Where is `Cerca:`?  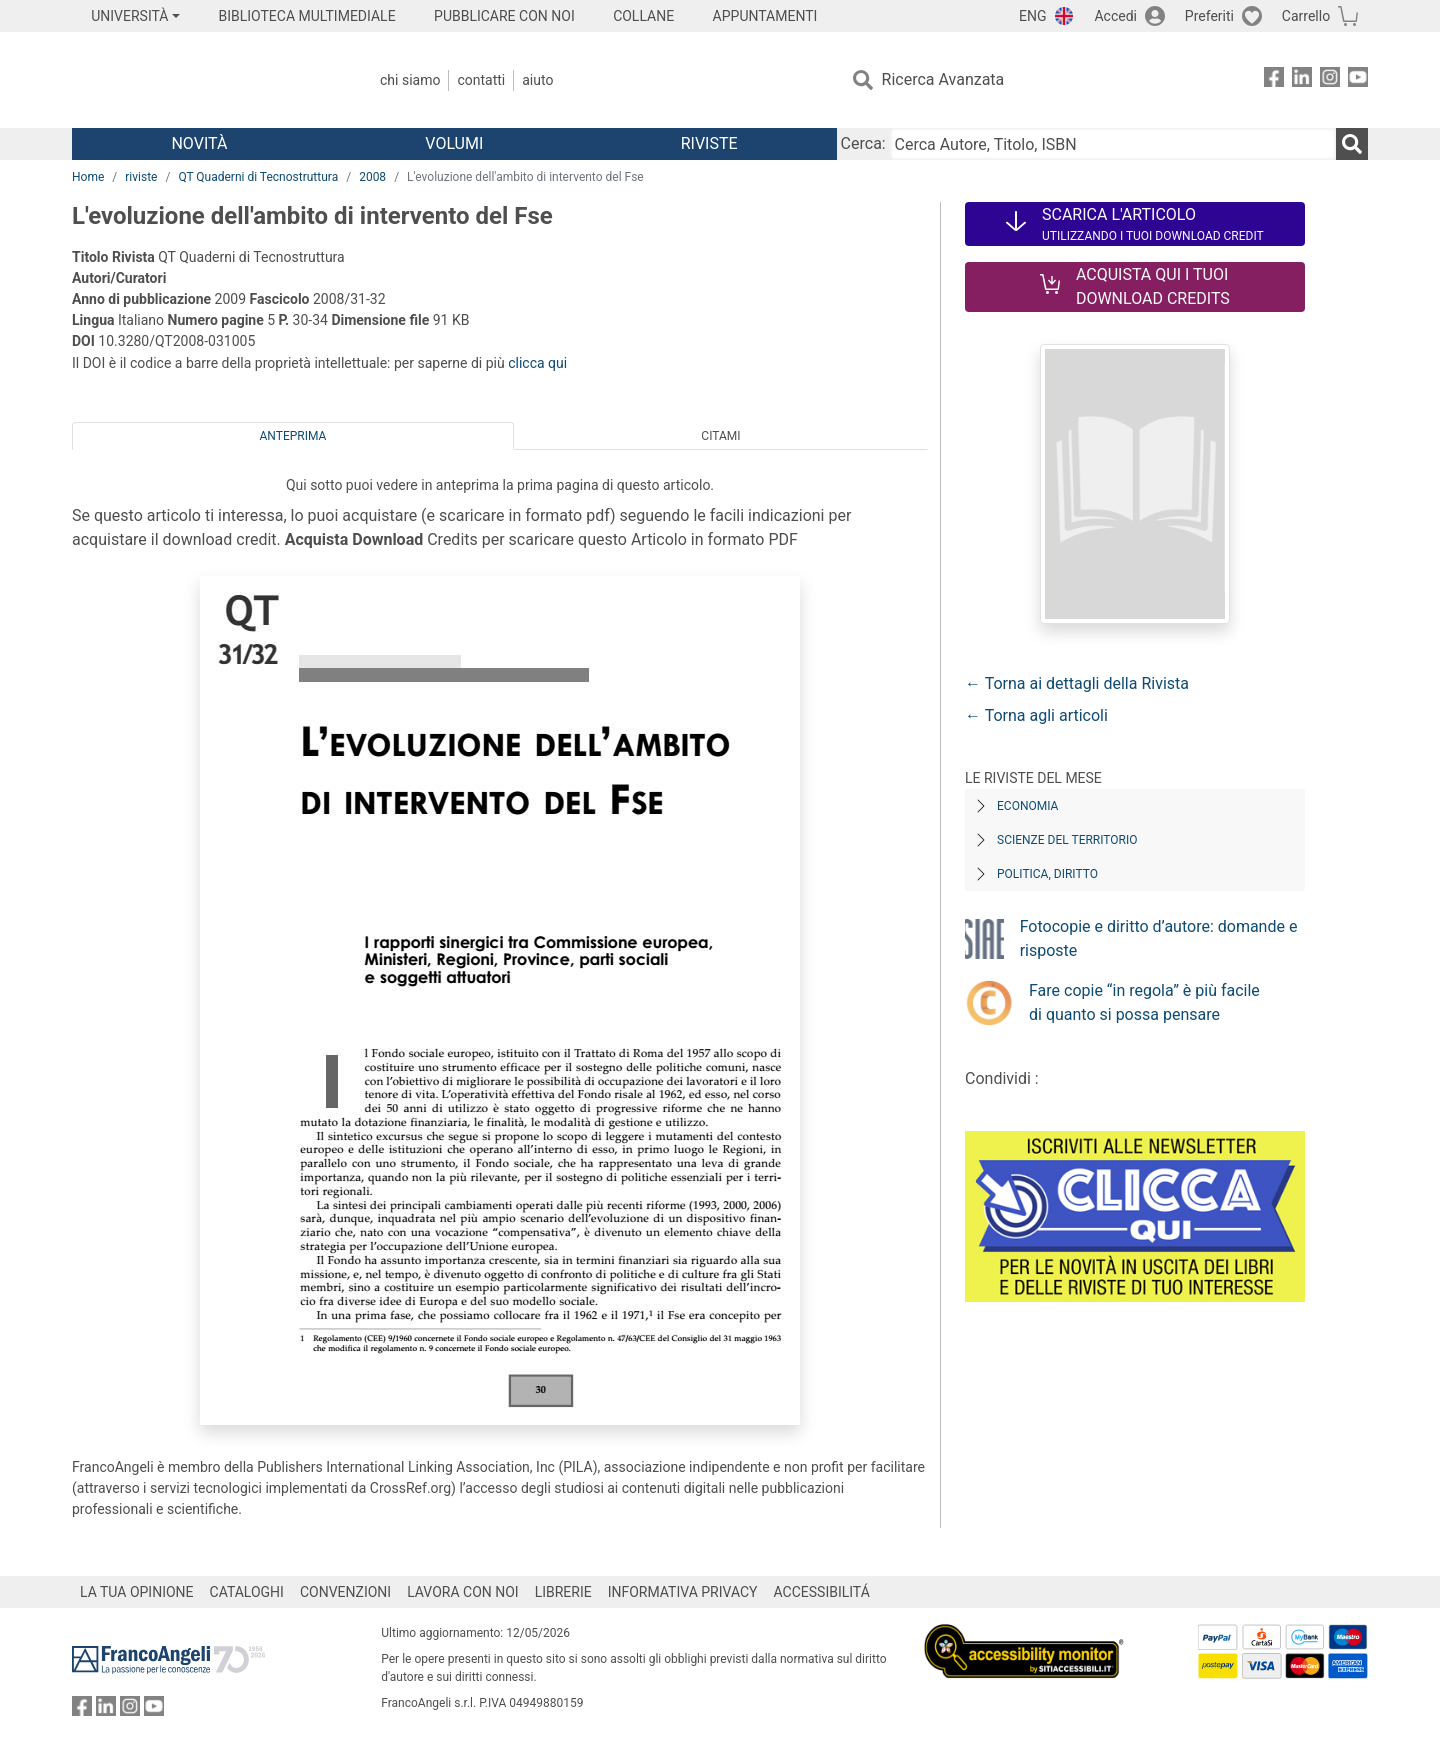
Cerca: is located at coordinates (863, 143).